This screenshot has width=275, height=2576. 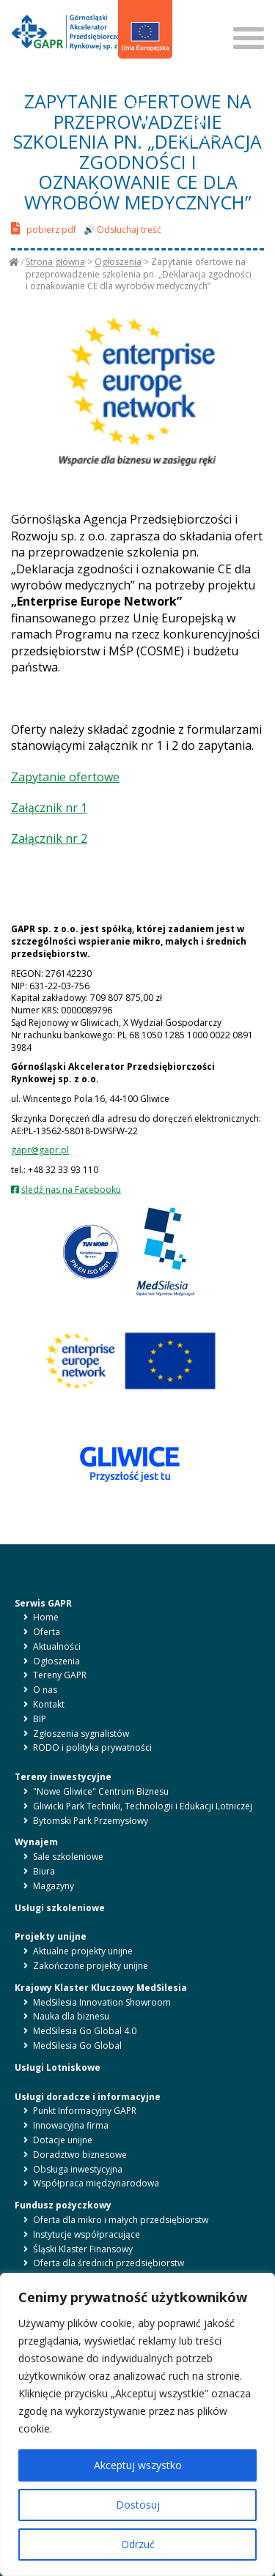 What do you see at coordinates (46, 1632) in the screenshot?
I see `Oferta` at bounding box center [46, 1632].